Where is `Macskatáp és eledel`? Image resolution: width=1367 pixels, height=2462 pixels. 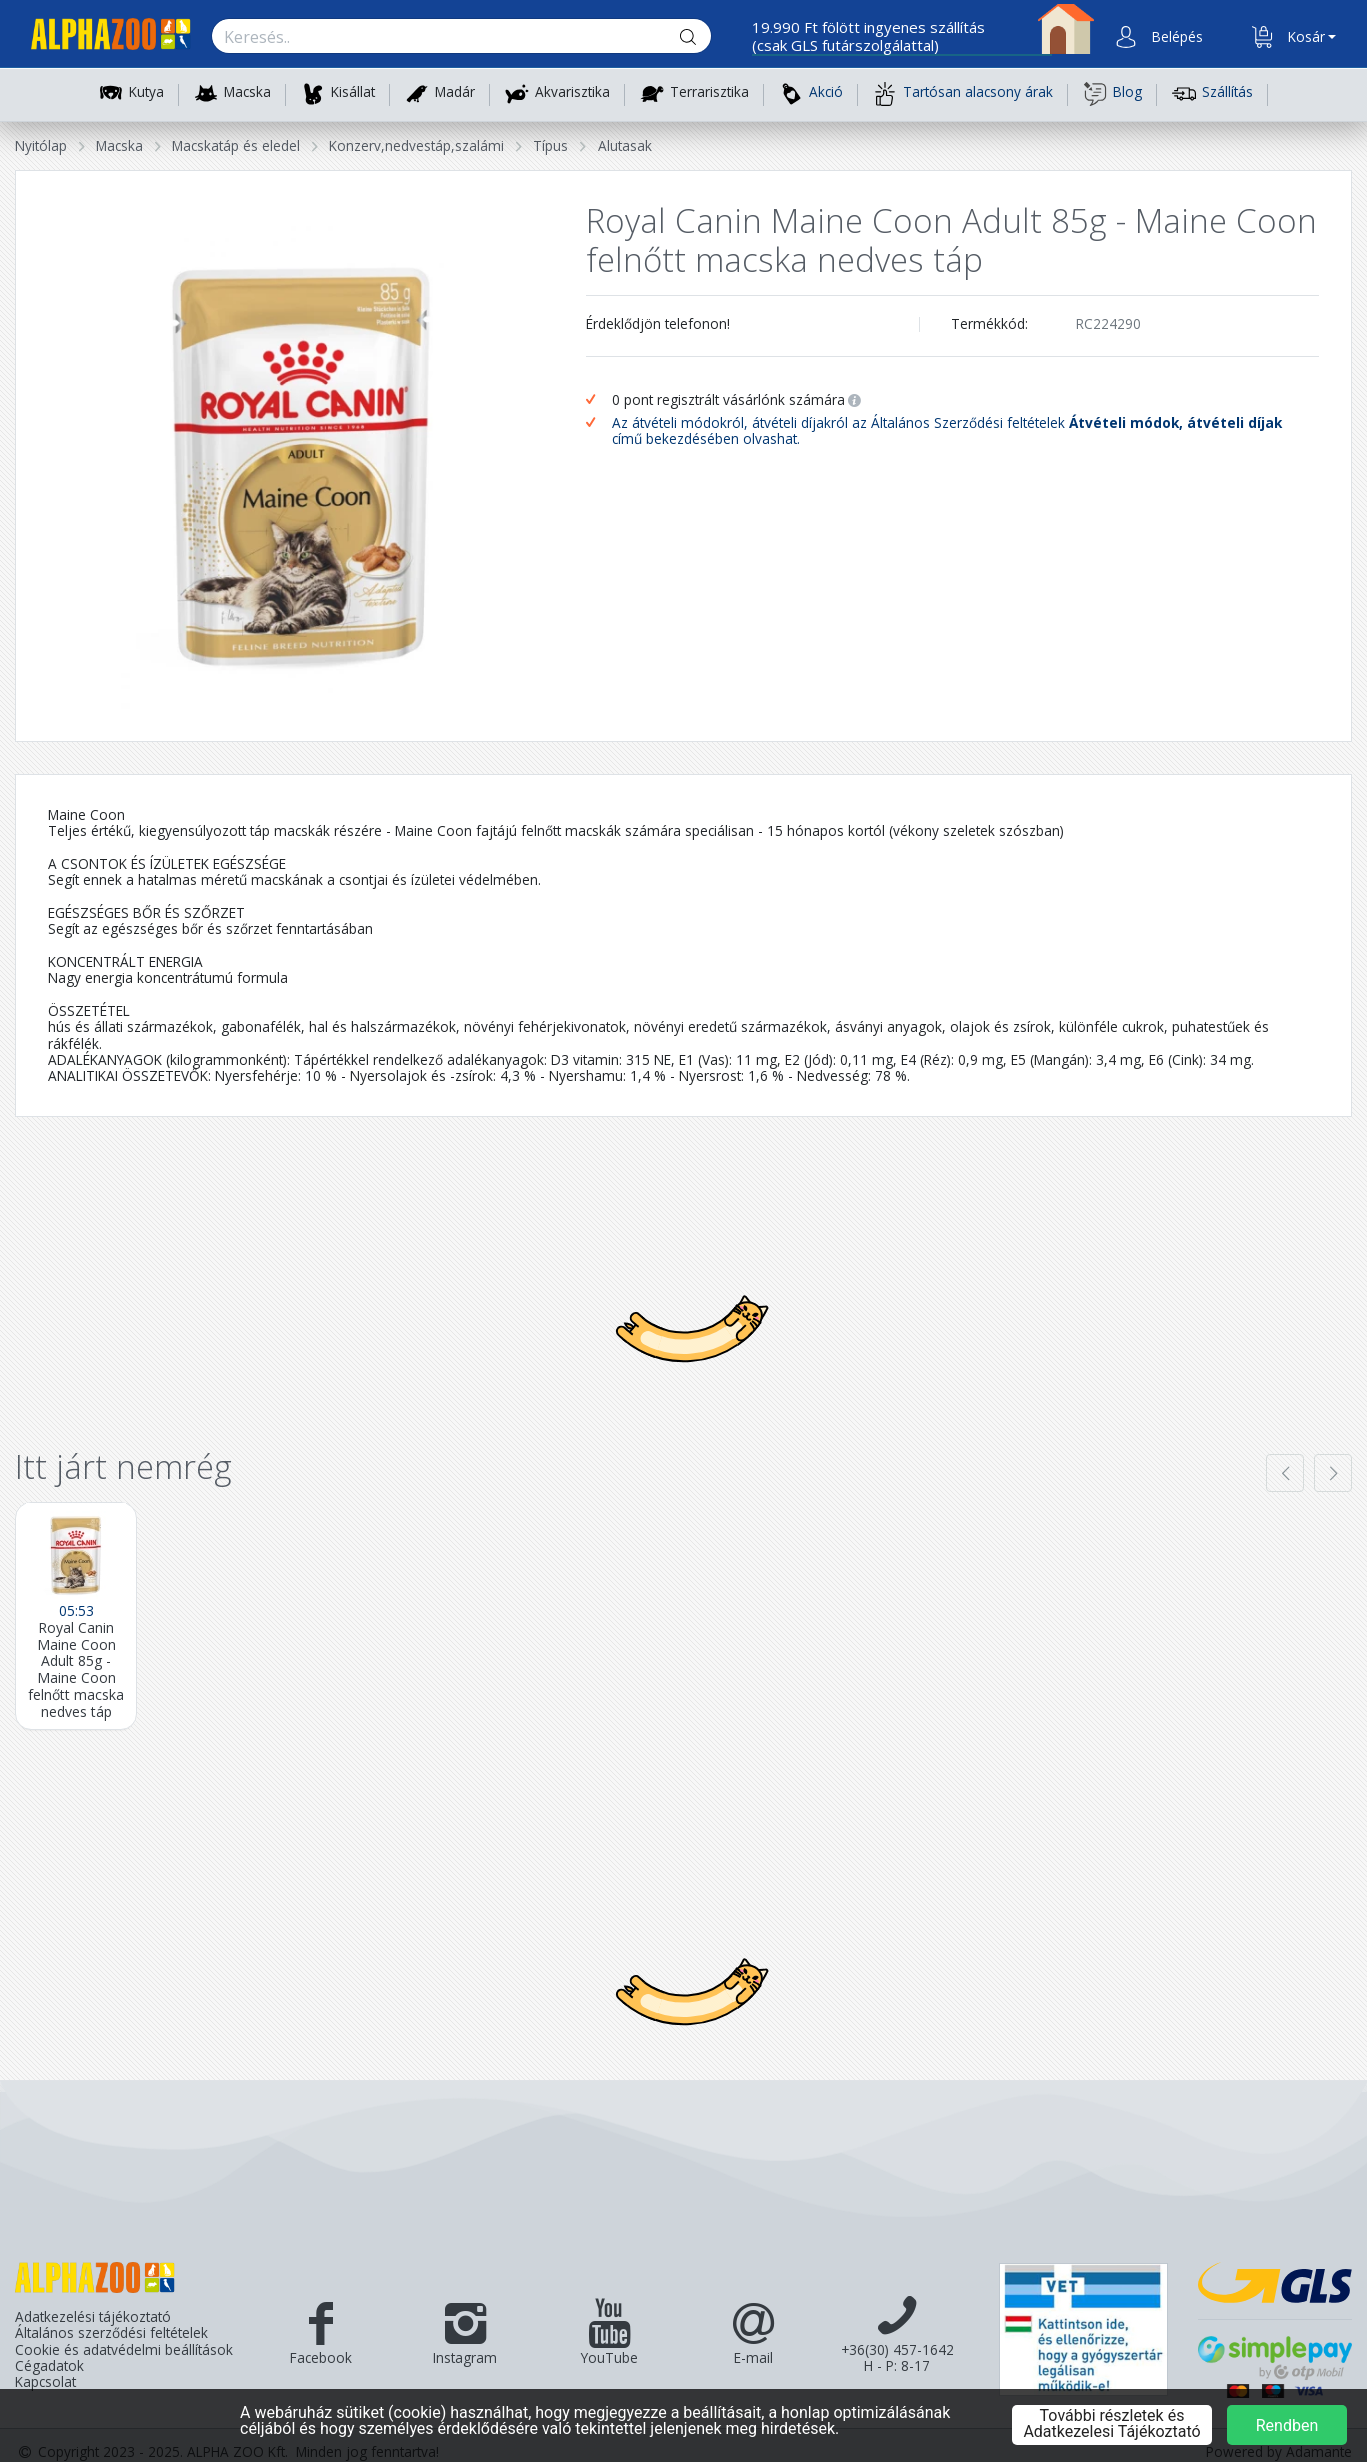
Macskatáp és eledel is located at coordinates (236, 145).